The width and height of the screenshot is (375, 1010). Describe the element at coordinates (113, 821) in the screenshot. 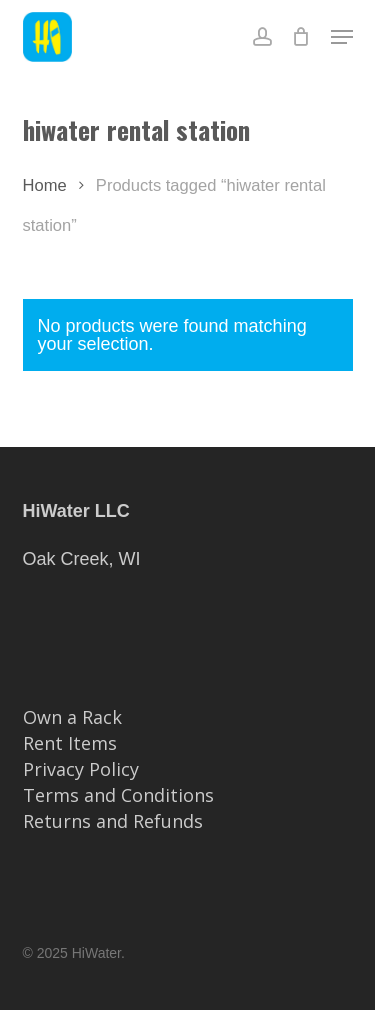

I see `Returns and Refunds` at that location.